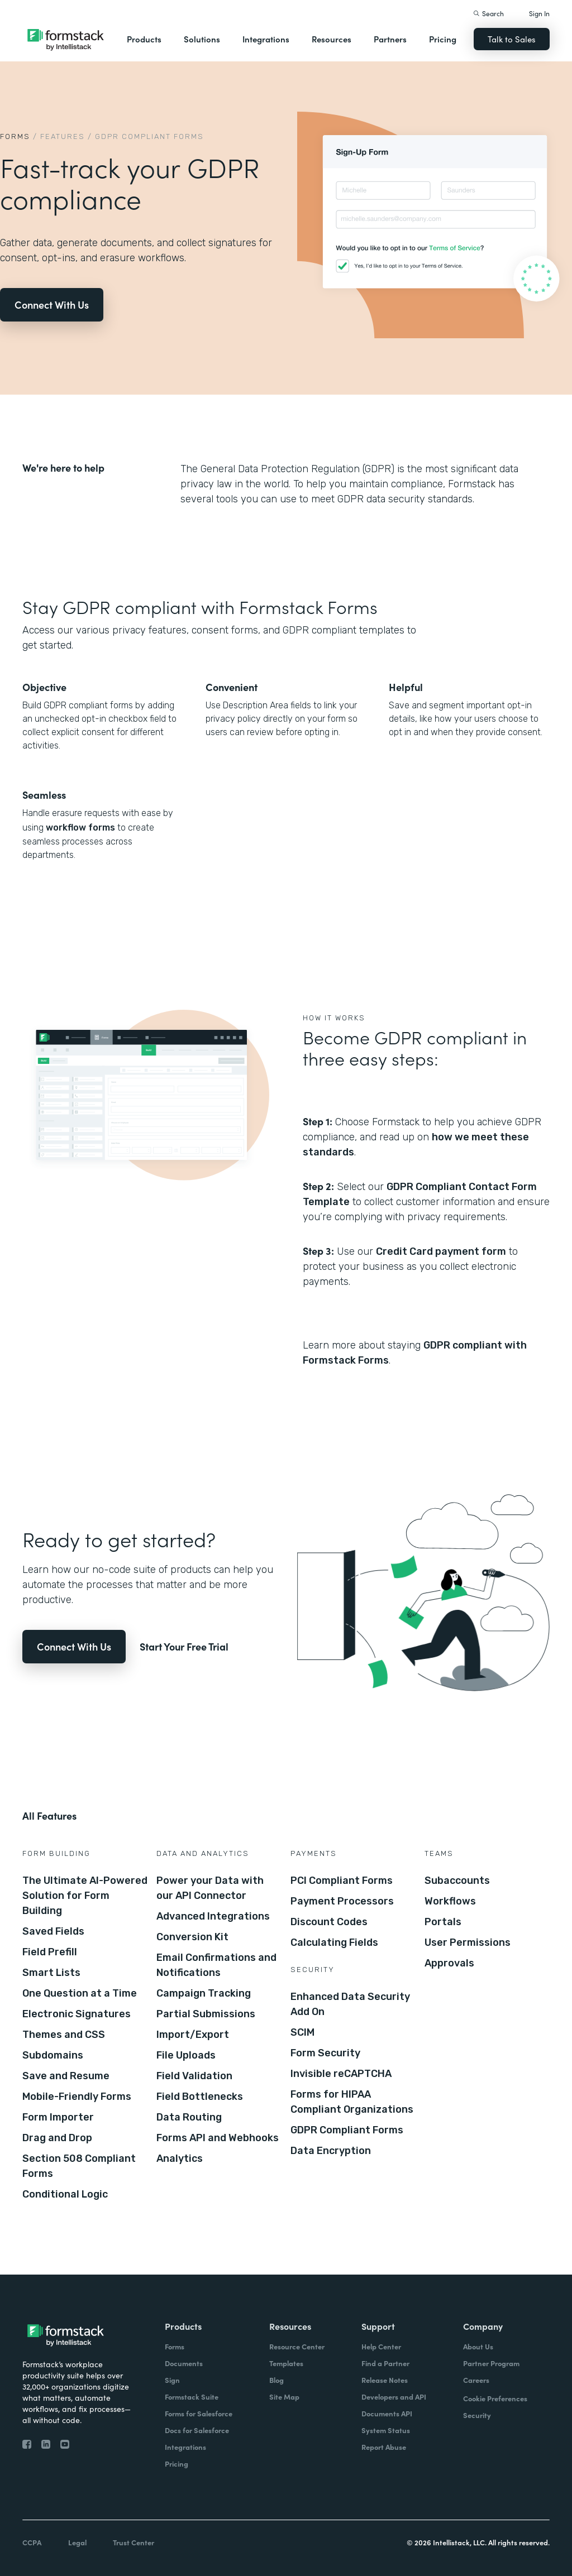 This screenshot has width=572, height=2576. I want to click on One Question at a Time, so click(79, 1993).